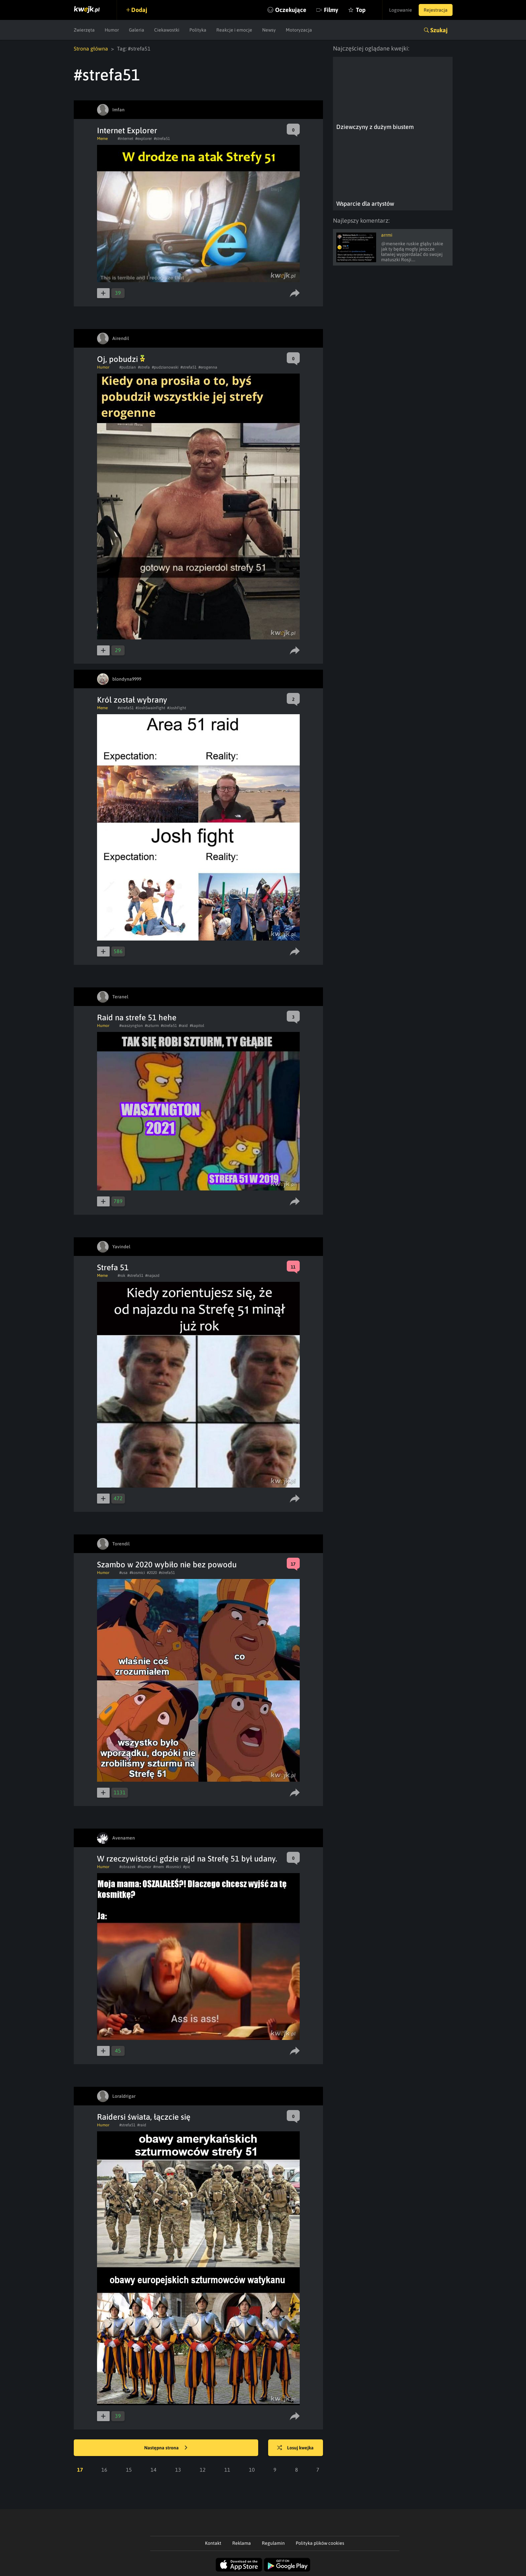  What do you see at coordinates (125, 138) in the screenshot?
I see `#internet` at bounding box center [125, 138].